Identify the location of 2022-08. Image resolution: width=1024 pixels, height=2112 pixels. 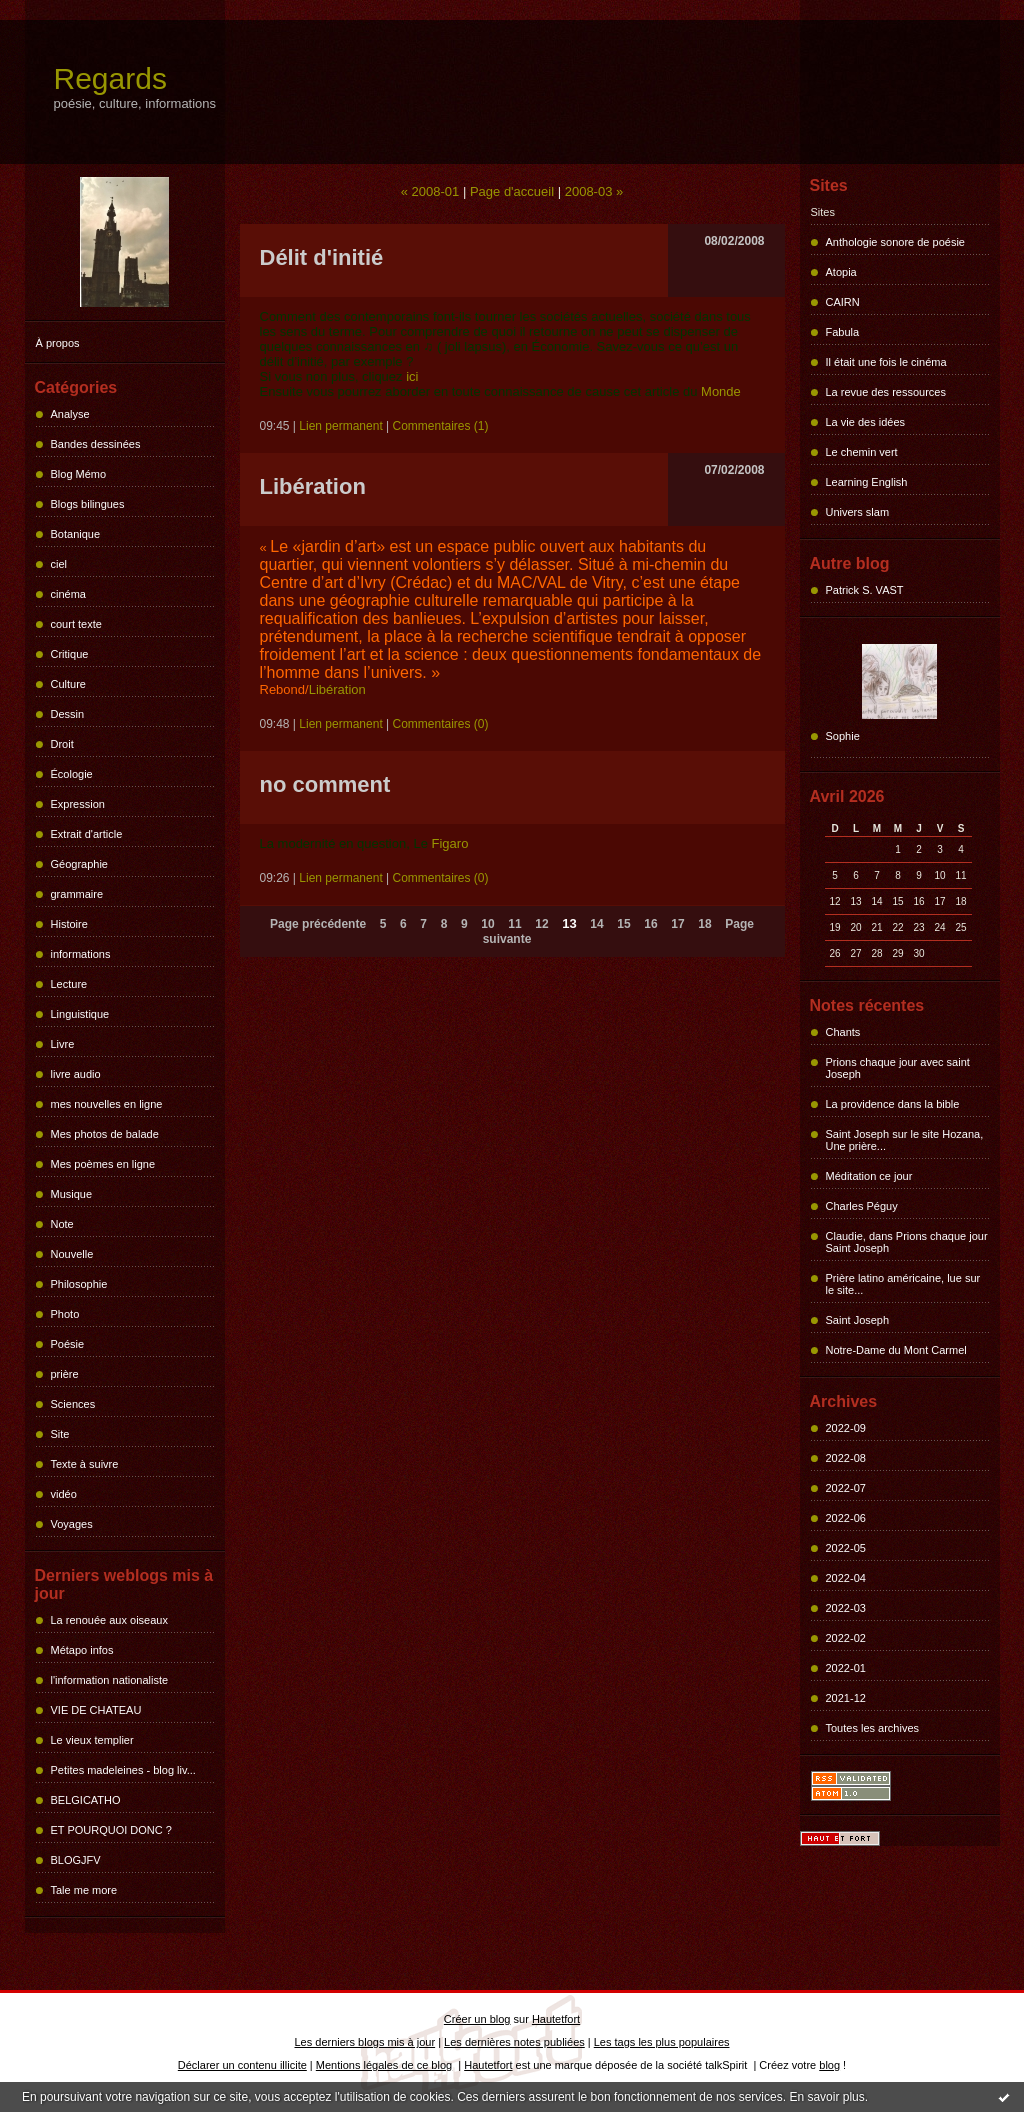
(846, 1458).